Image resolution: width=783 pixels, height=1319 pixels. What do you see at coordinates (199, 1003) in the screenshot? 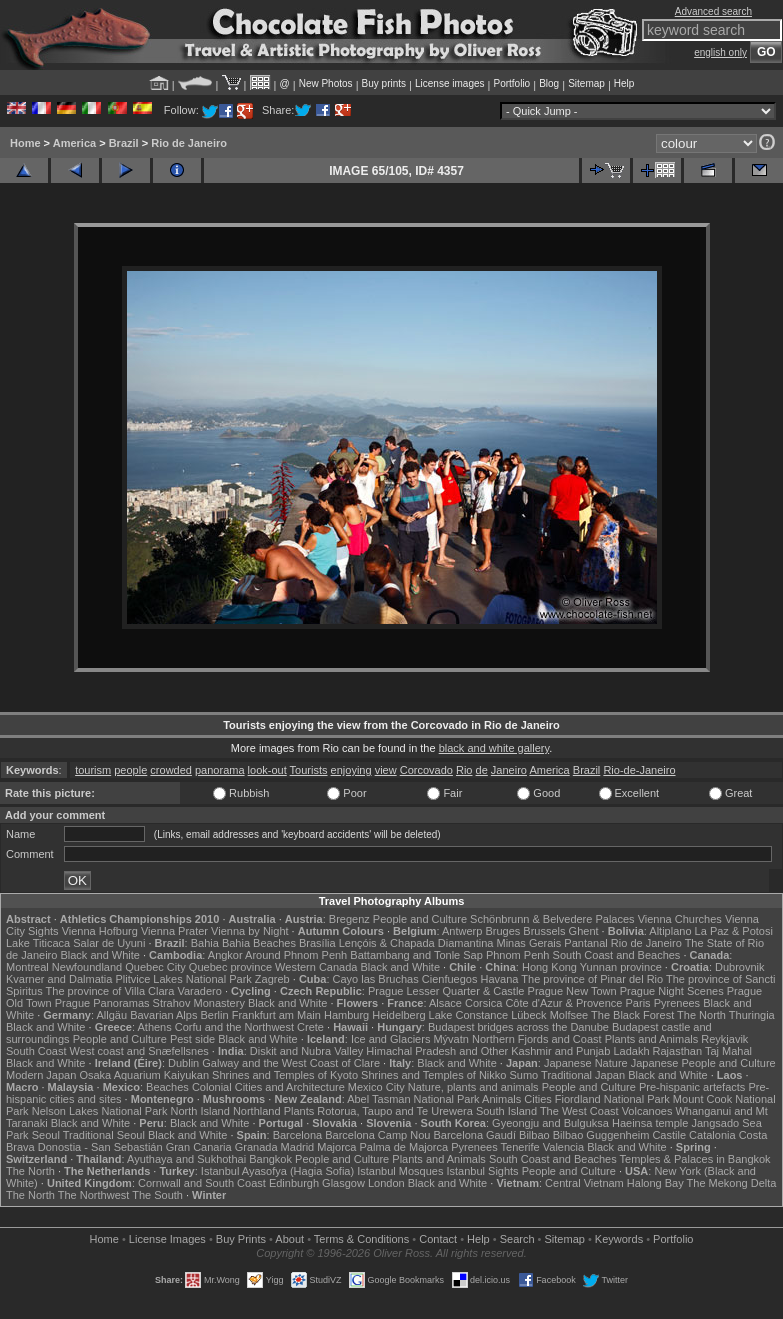
I see `Strahov Monastery` at bounding box center [199, 1003].